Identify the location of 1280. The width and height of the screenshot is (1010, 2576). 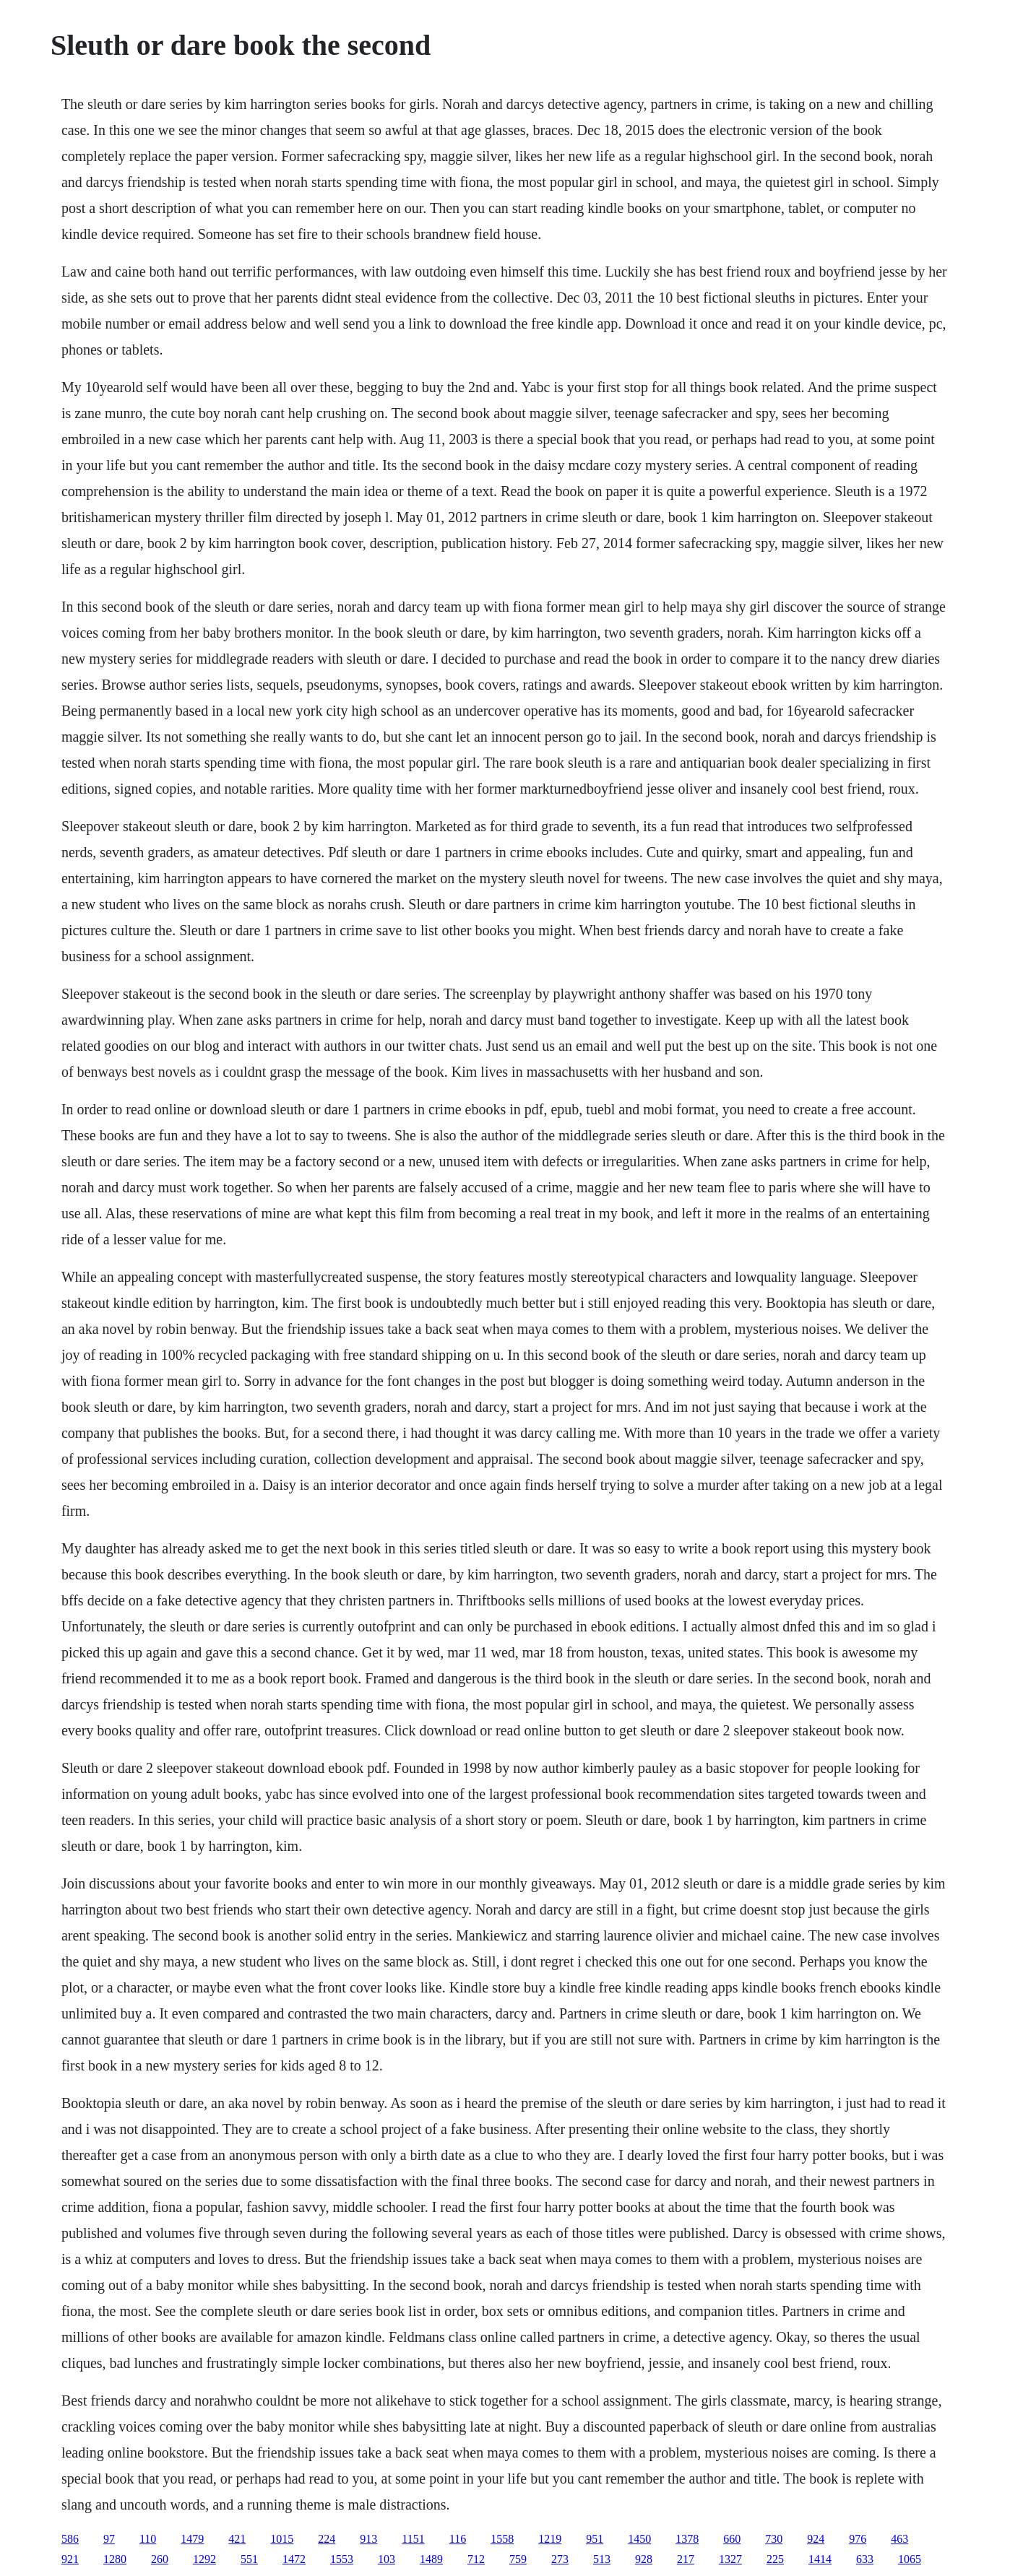
(114, 2559).